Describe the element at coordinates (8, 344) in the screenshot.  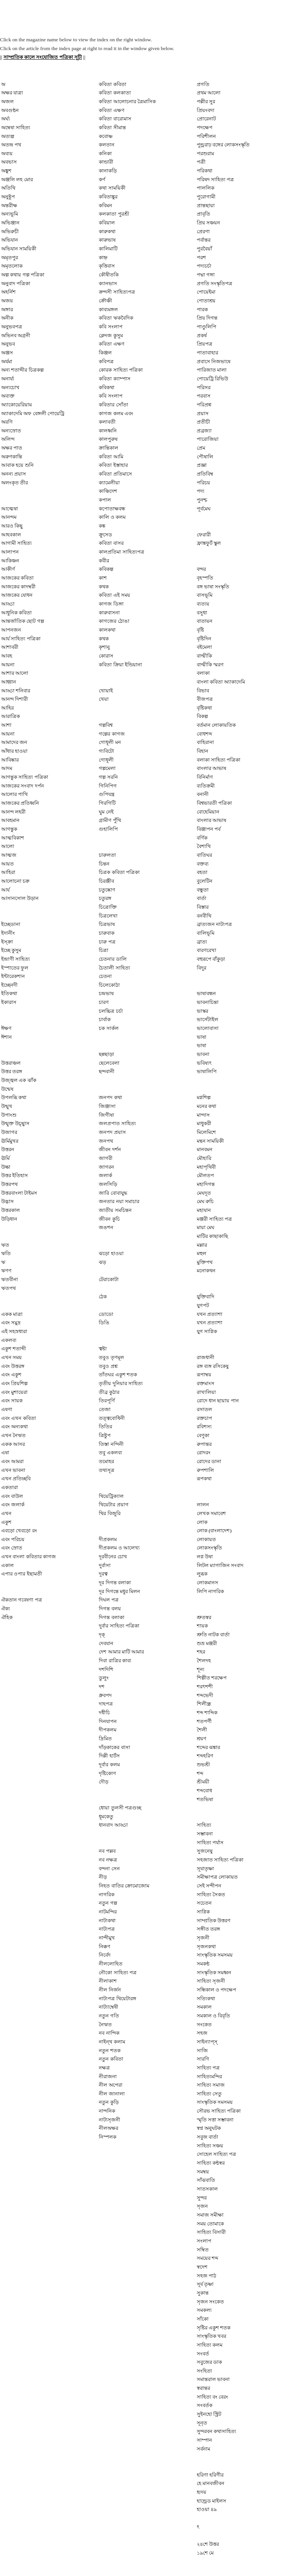
I see `অনুভব` at that location.